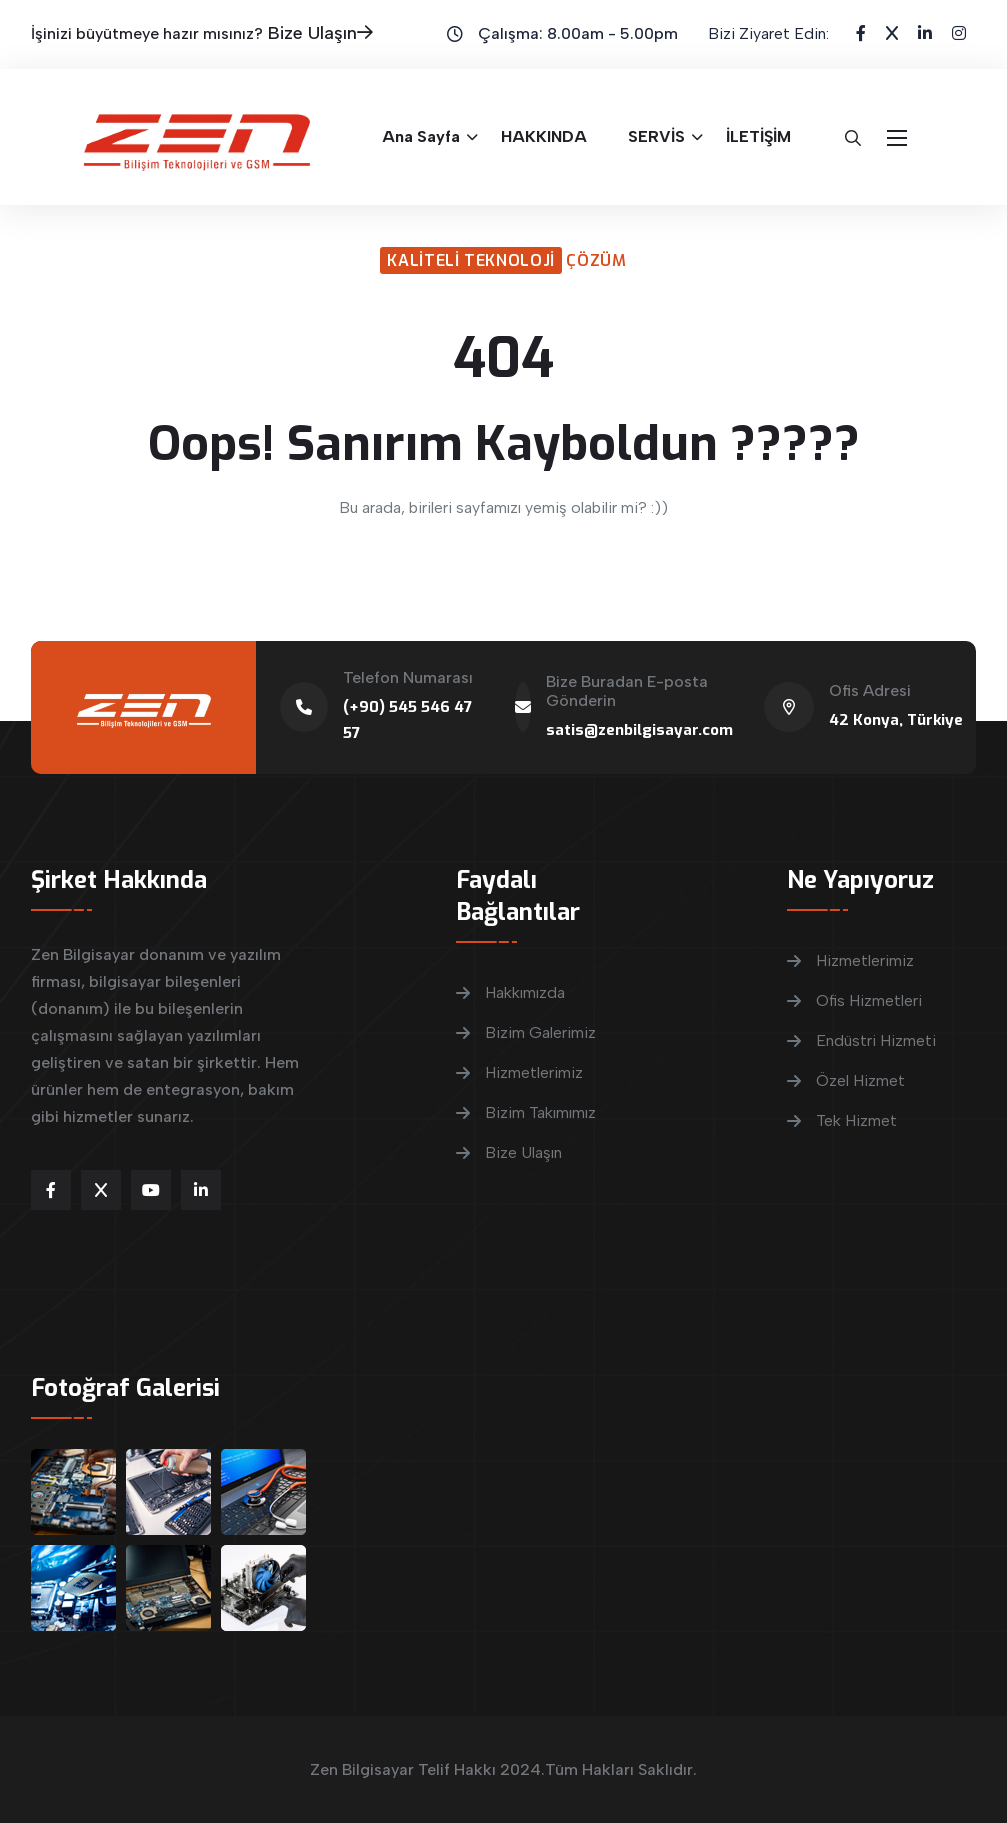  Describe the element at coordinates (421, 136) in the screenshot. I see `Ana Sayfa` at that location.